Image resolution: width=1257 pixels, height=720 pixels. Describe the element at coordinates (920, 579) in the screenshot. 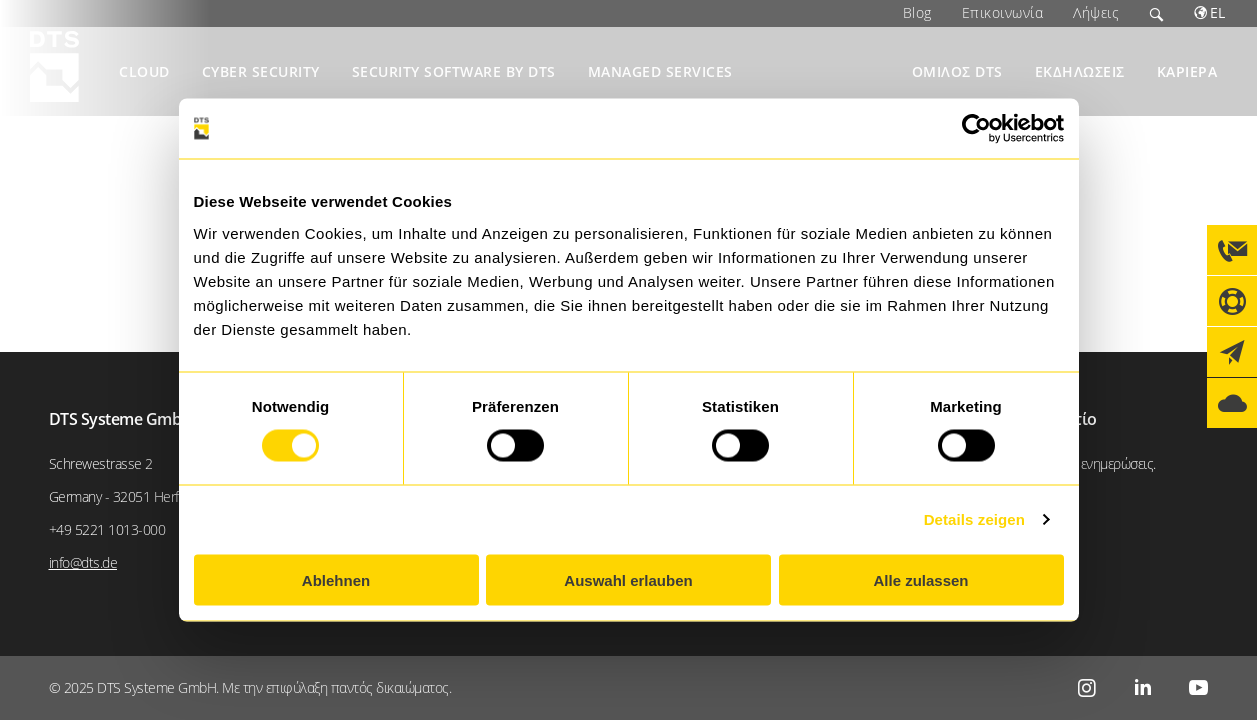

I see `Alle zulassen` at that location.